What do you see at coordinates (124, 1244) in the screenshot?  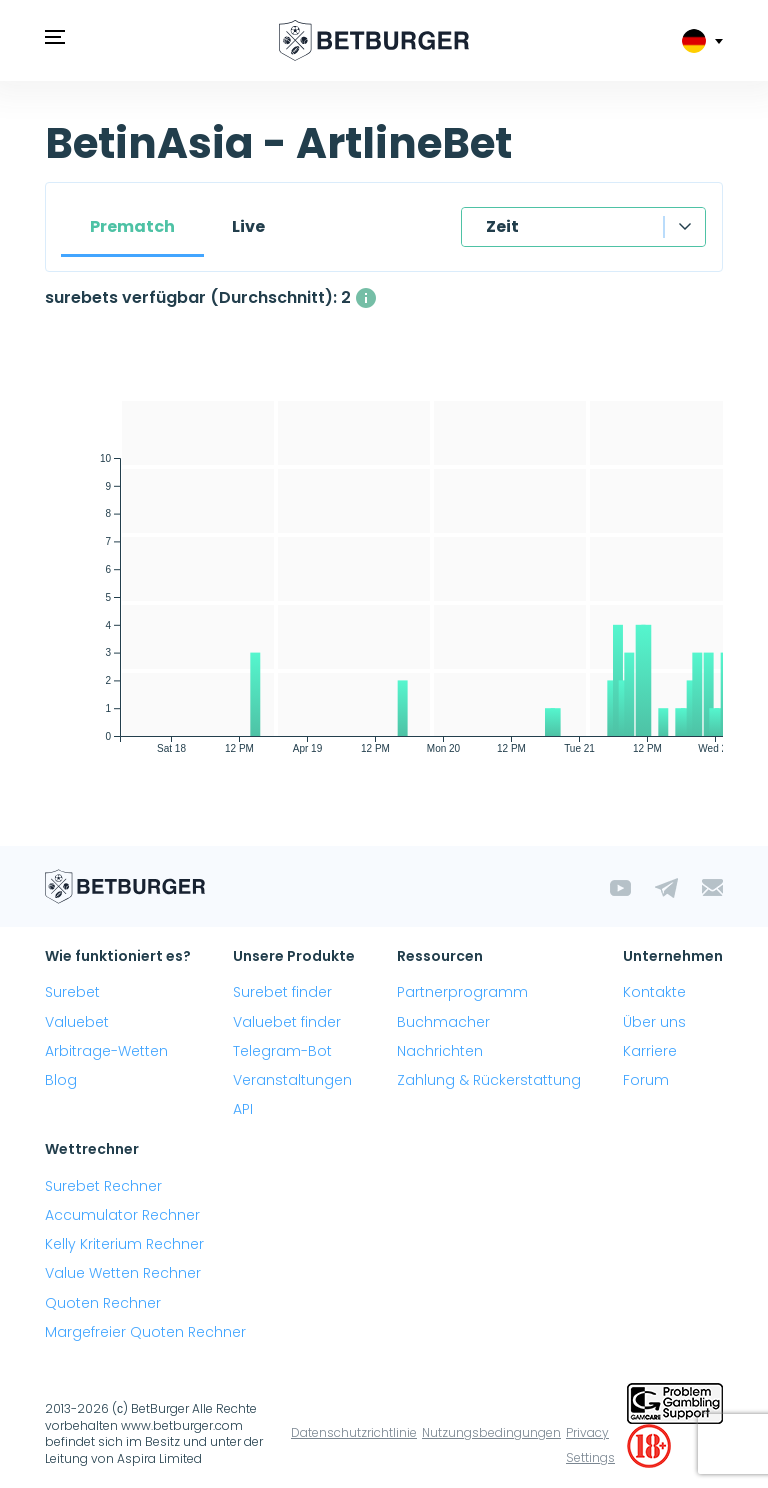 I see `Kelly Kriterium Rechner` at bounding box center [124, 1244].